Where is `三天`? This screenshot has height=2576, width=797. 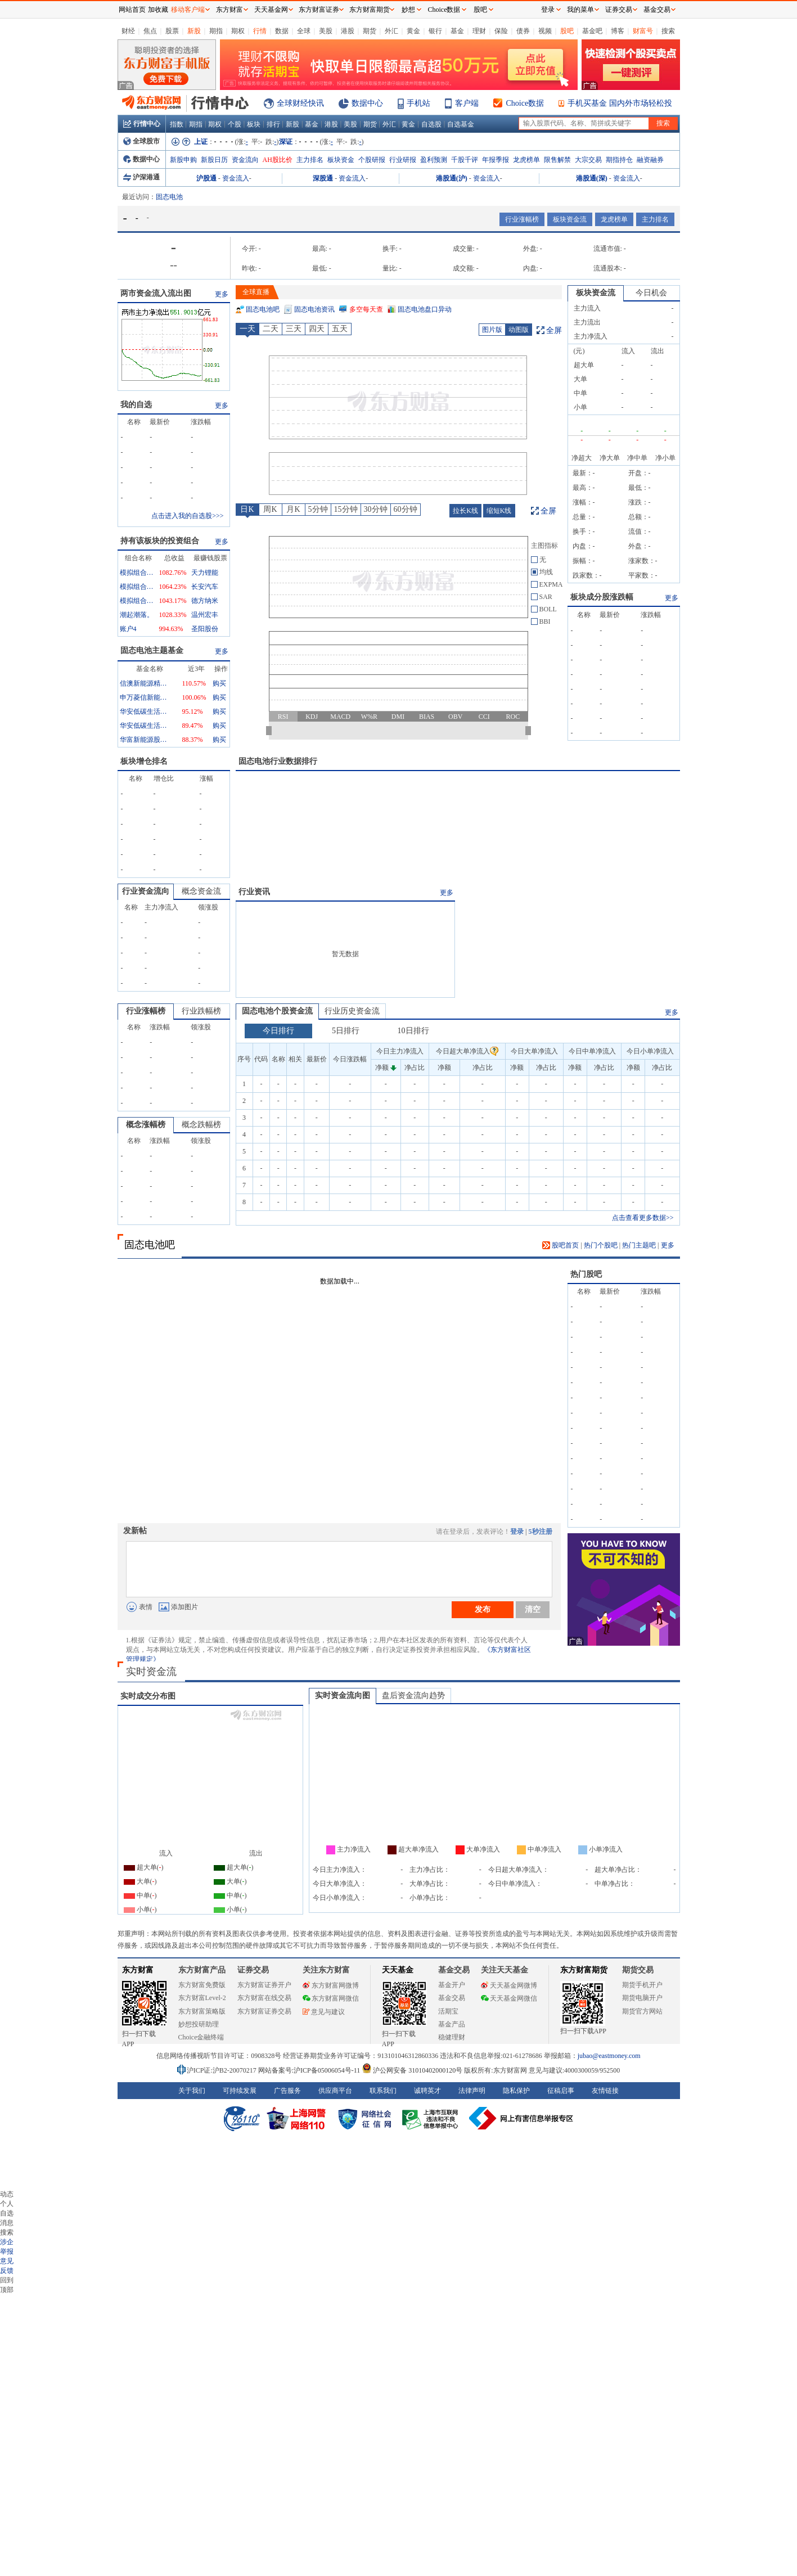 三天 is located at coordinates (293, 329).